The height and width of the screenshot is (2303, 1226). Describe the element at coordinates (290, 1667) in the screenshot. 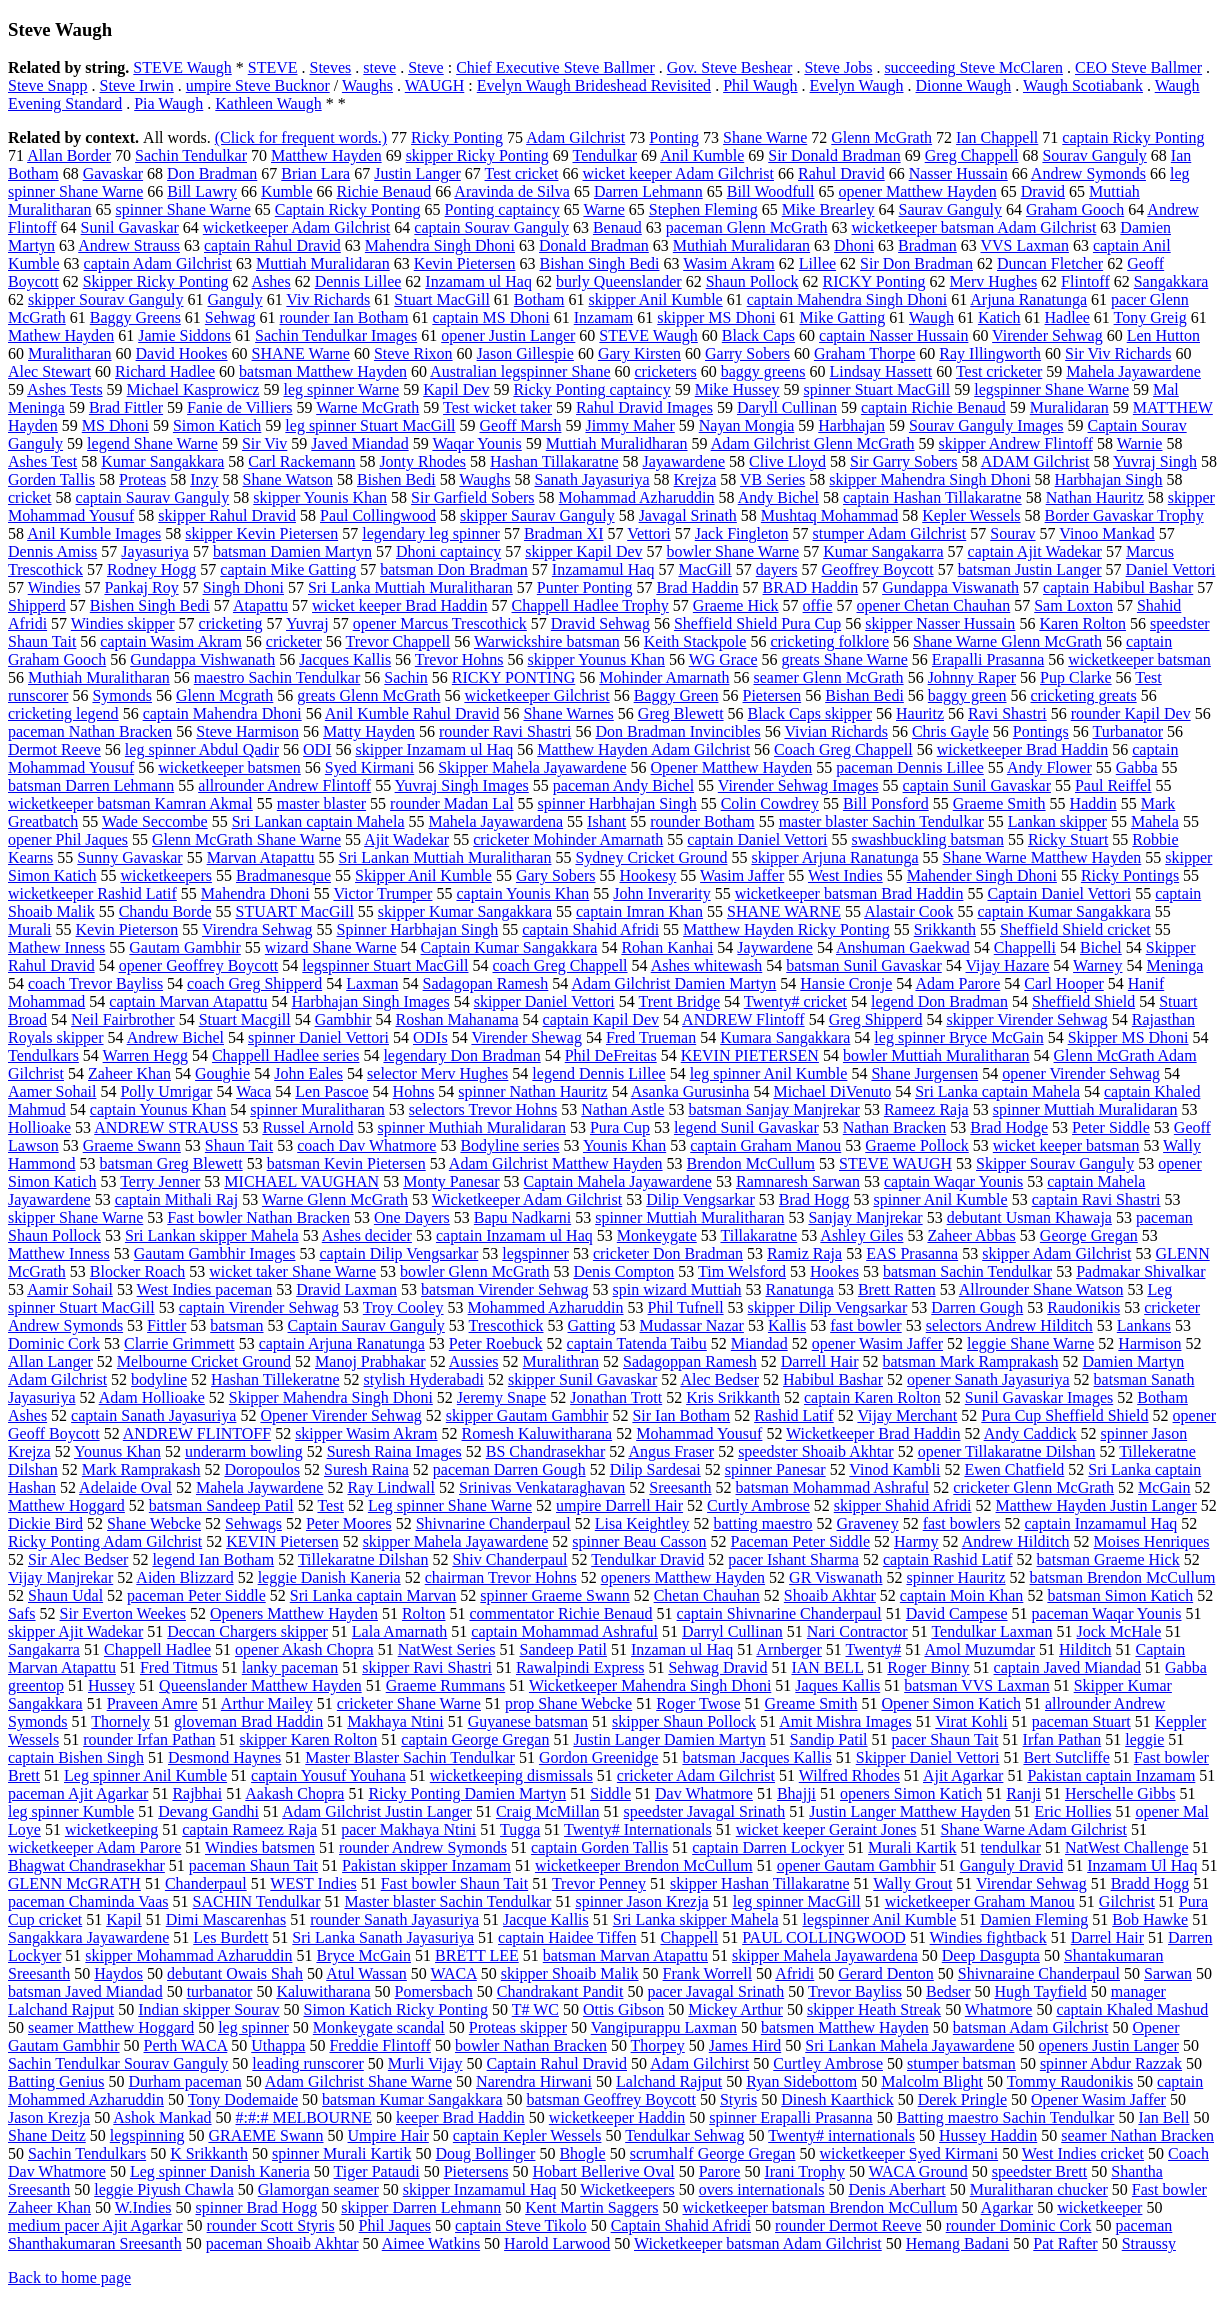

I see `lanky paceman` at that location.